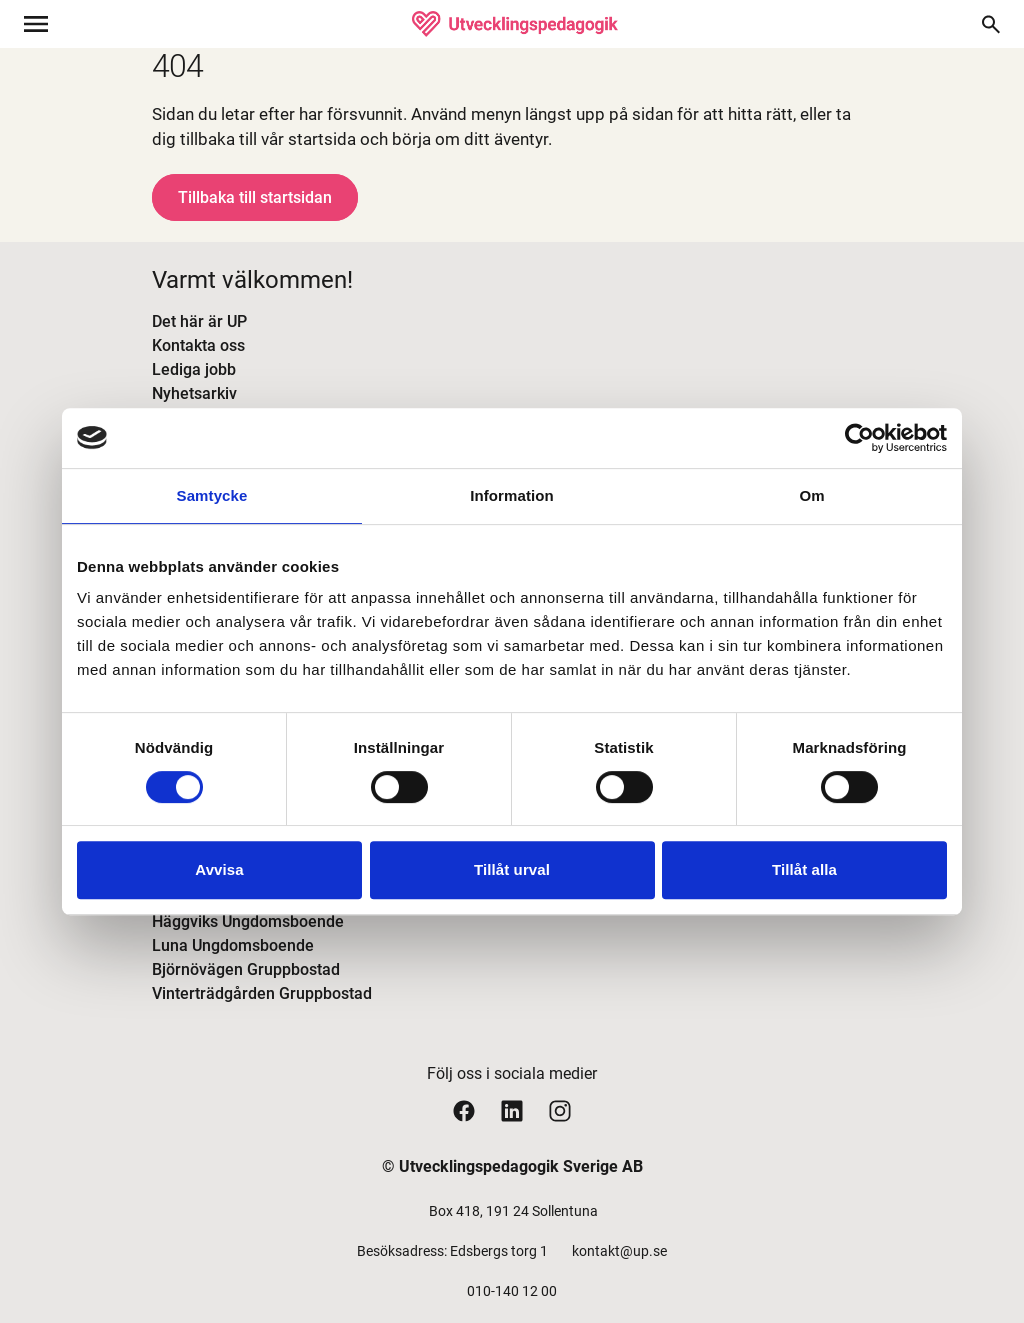 The image size is (1024, 1323). I want to click on Nyhetsarkiv, so click(194, 393).